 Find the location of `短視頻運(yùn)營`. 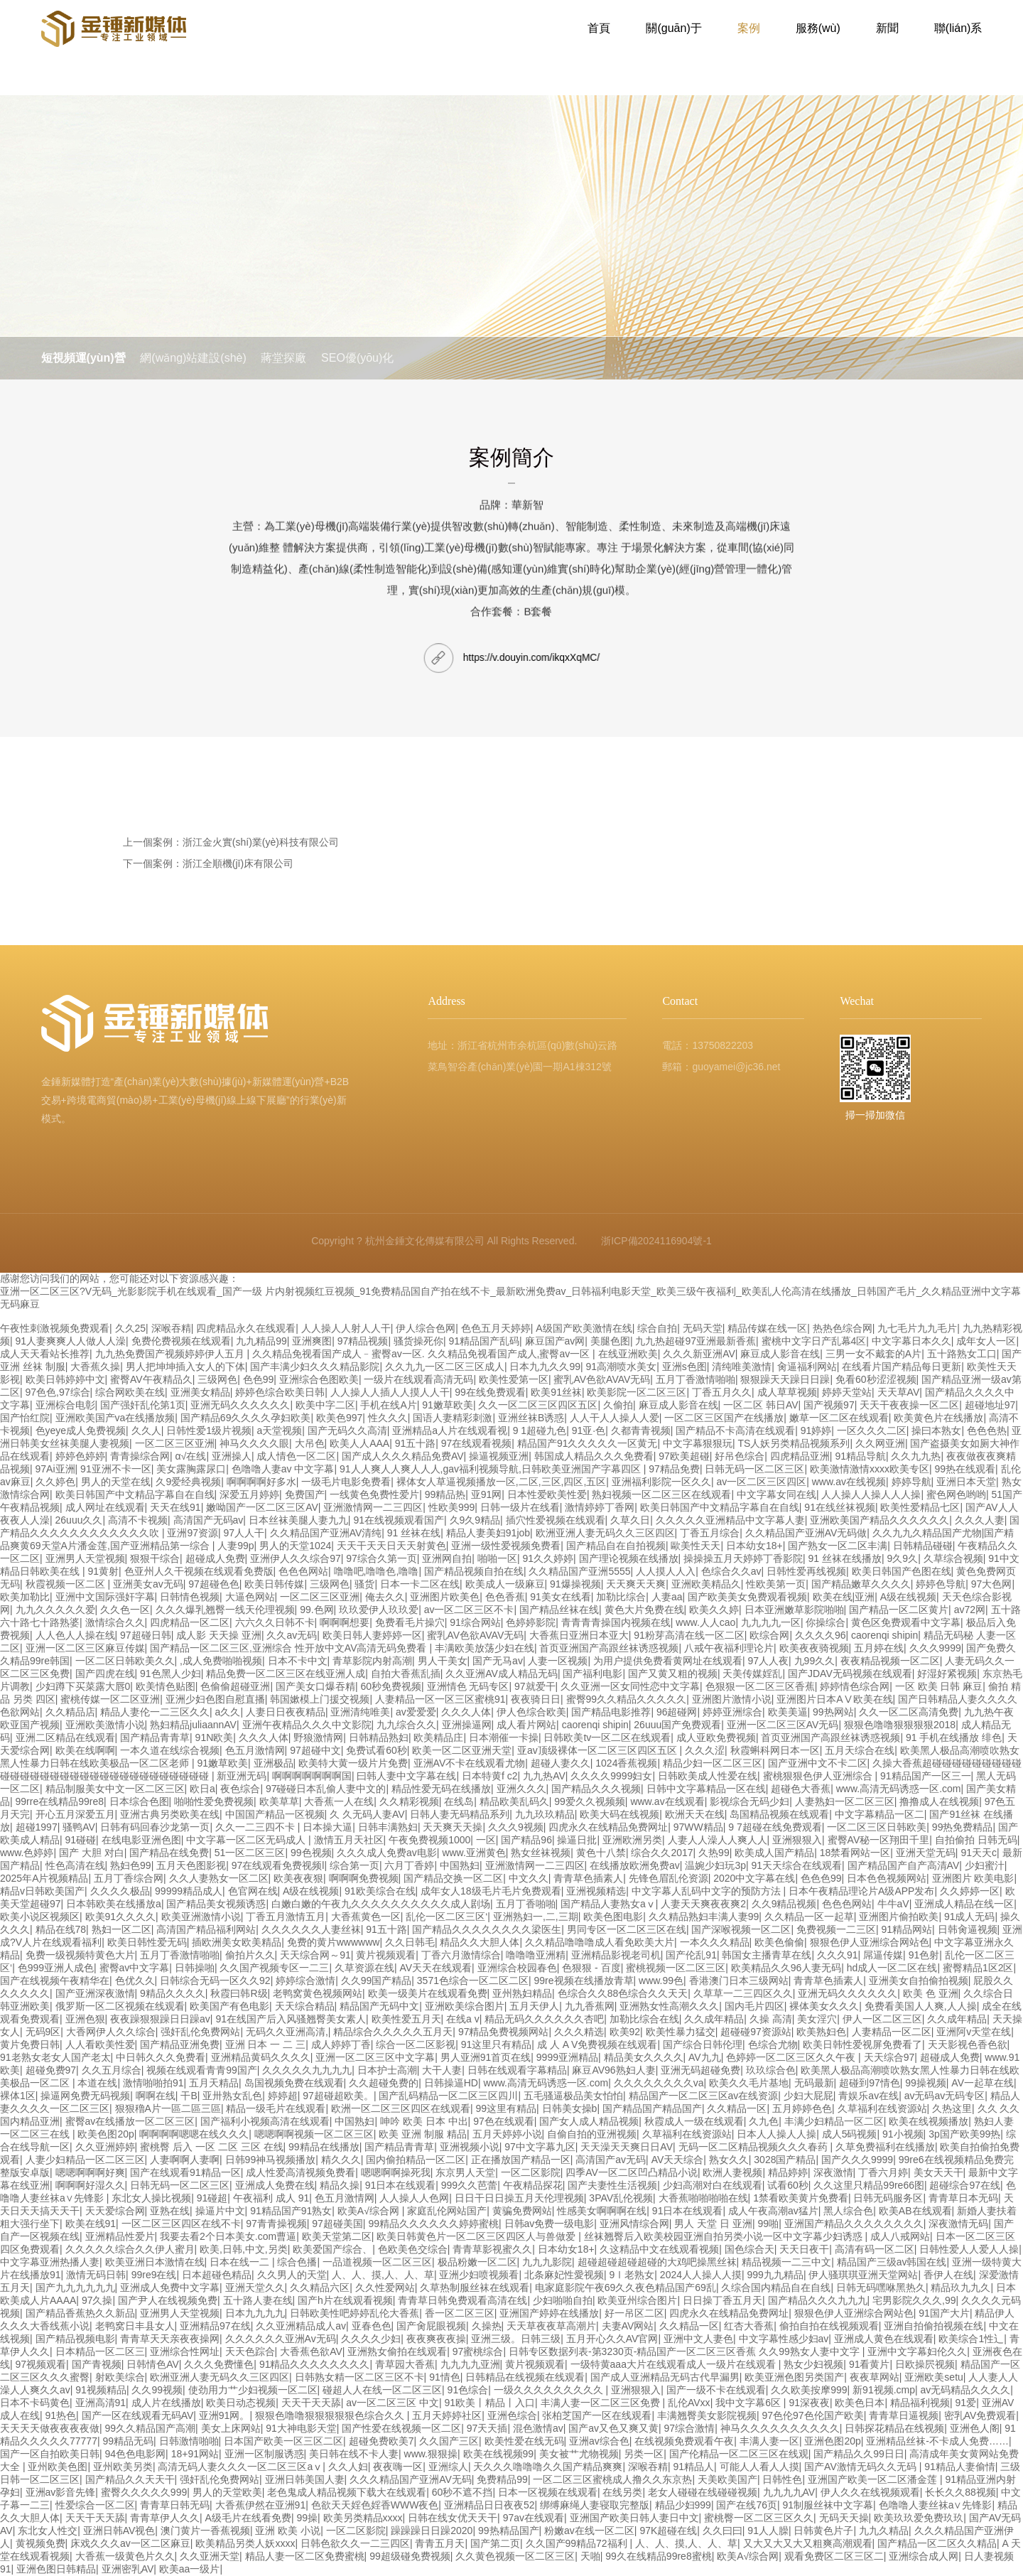

短視頻運(yùn)營 is located at coordinates (83, 358).